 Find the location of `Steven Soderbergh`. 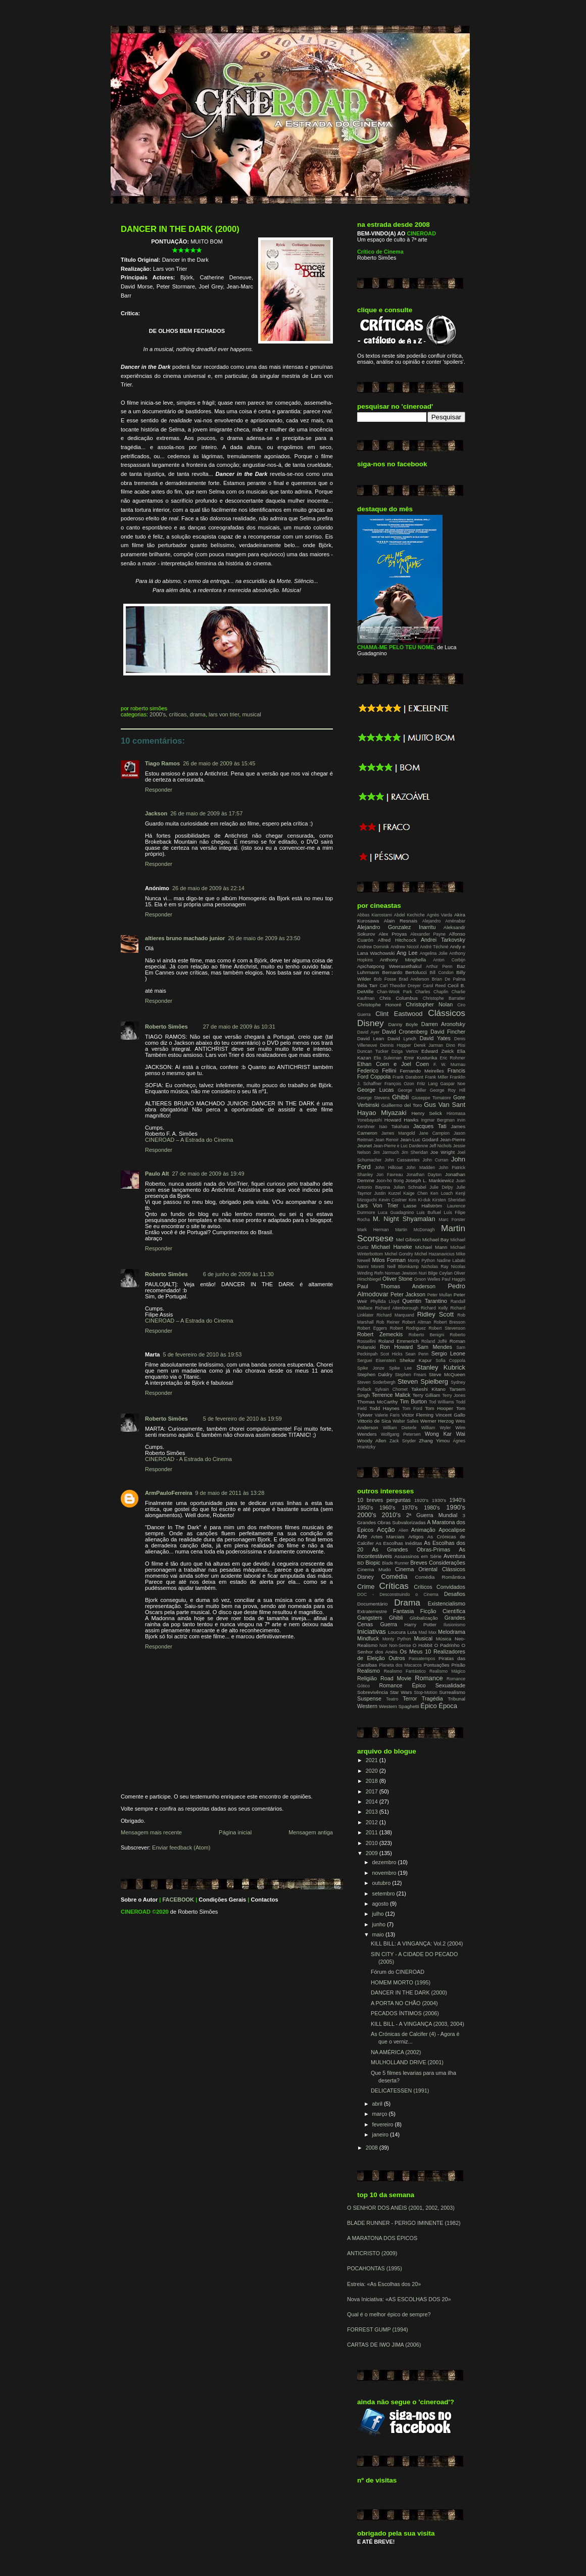

Steven Soderbergh is located at coordinates (376, 1382).